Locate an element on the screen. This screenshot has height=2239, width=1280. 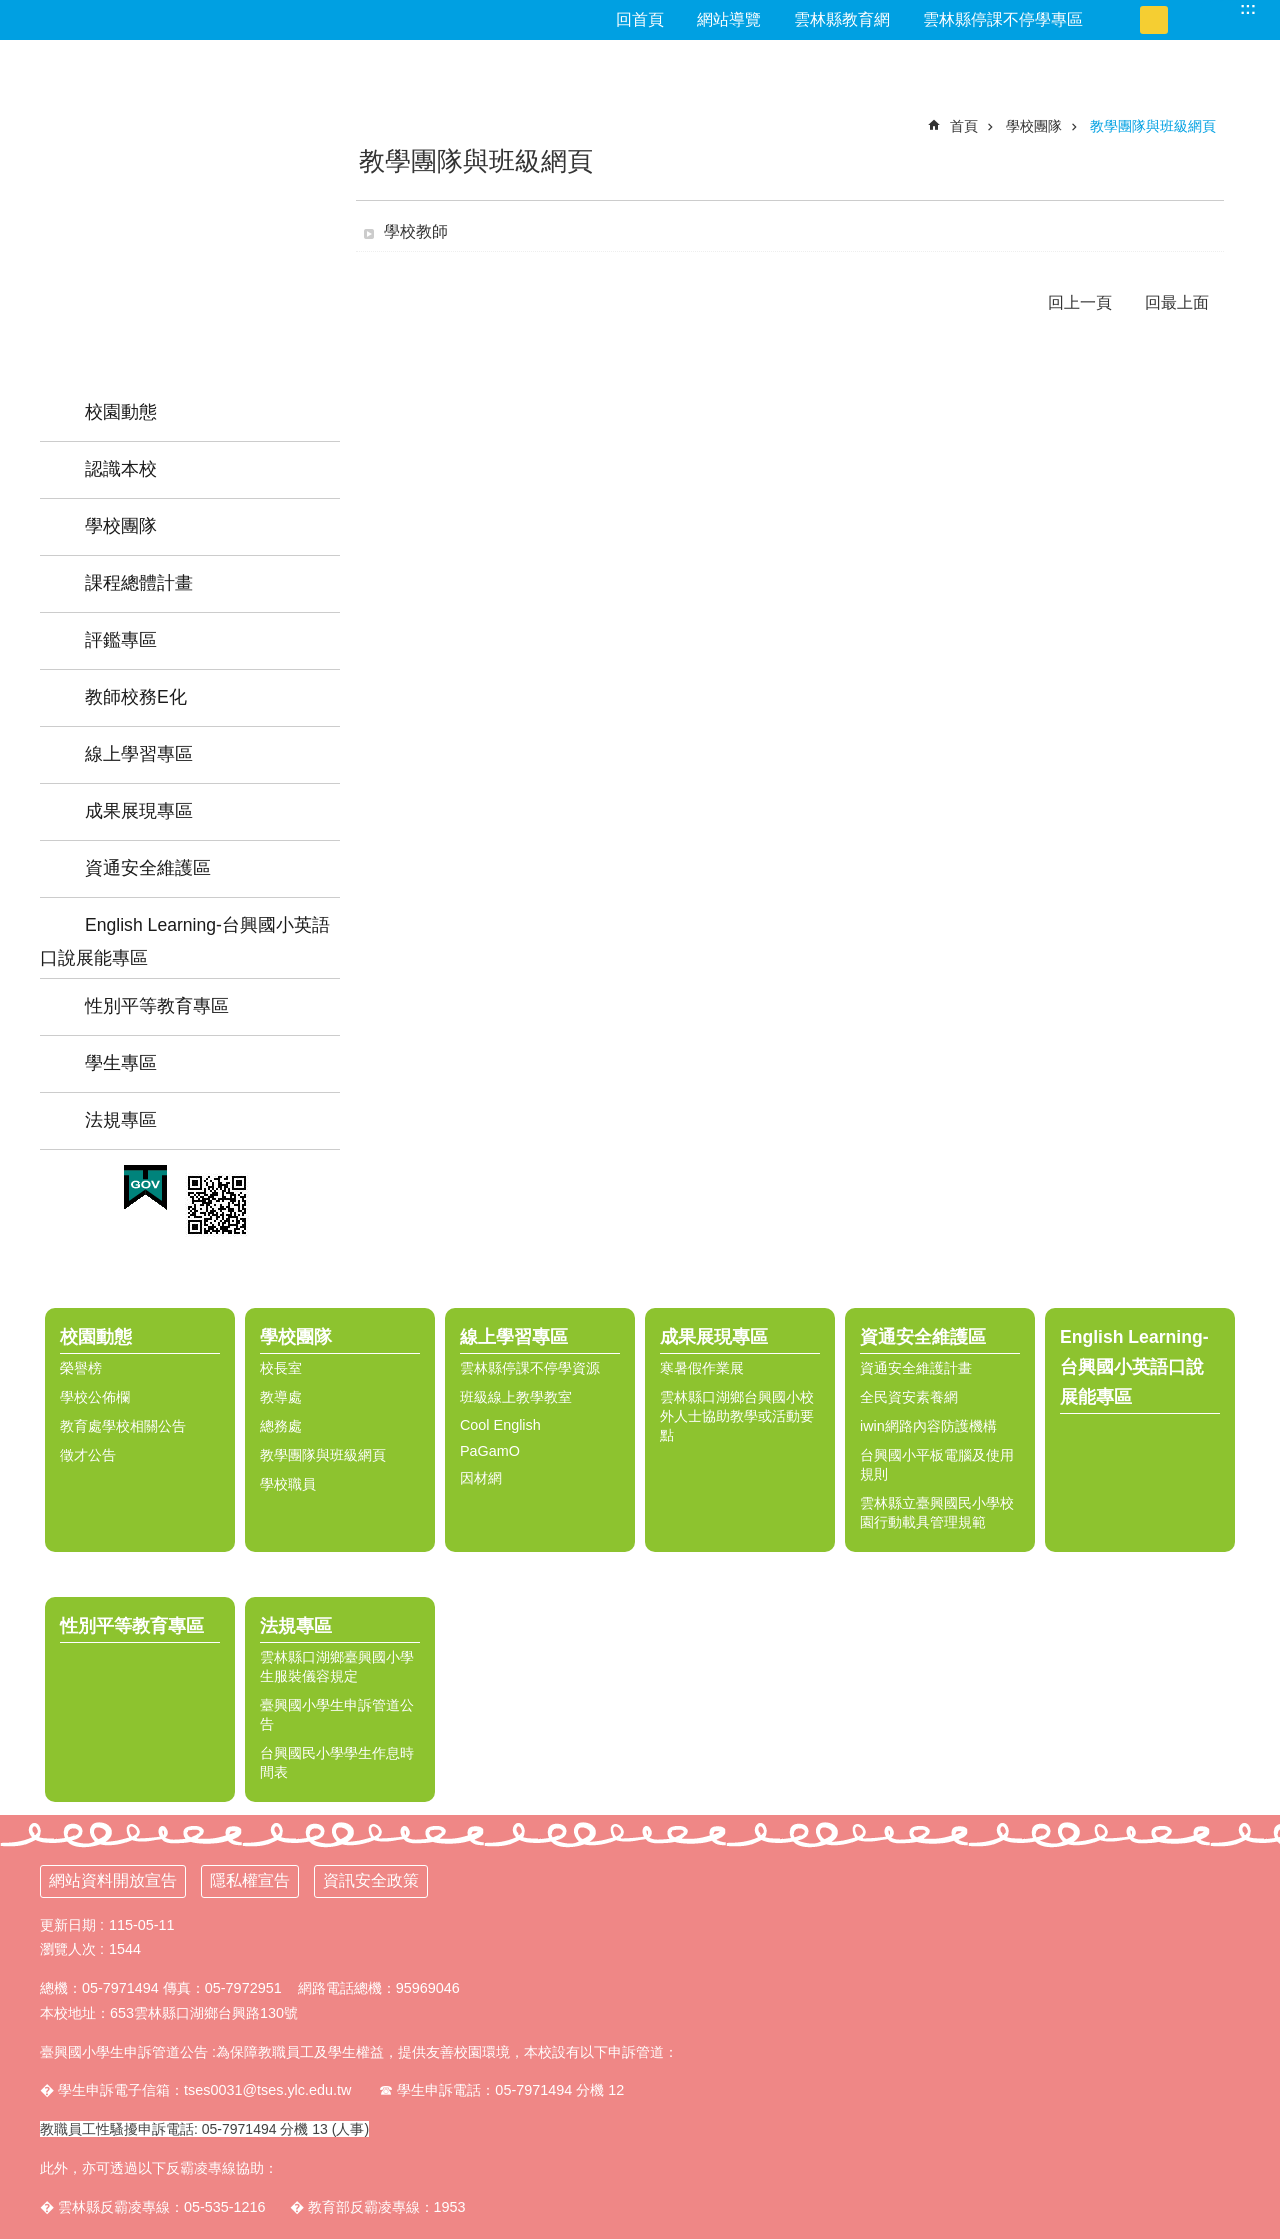
成果展現專區 [link] is located at coordinates (139, 811).